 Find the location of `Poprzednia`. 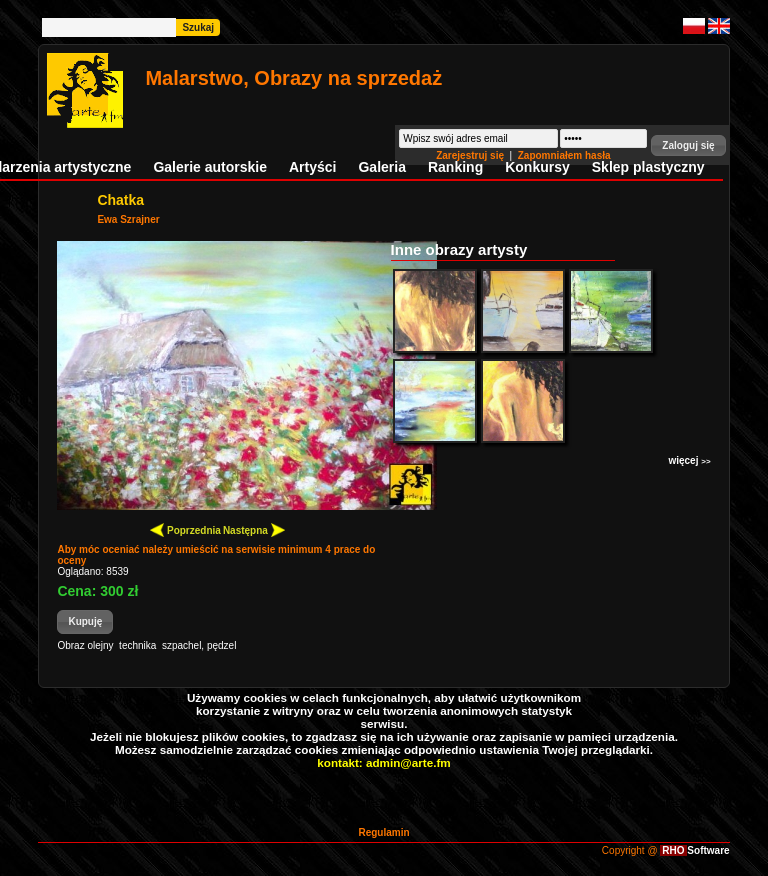

Poprzednia is located at coordinates (185, 529).